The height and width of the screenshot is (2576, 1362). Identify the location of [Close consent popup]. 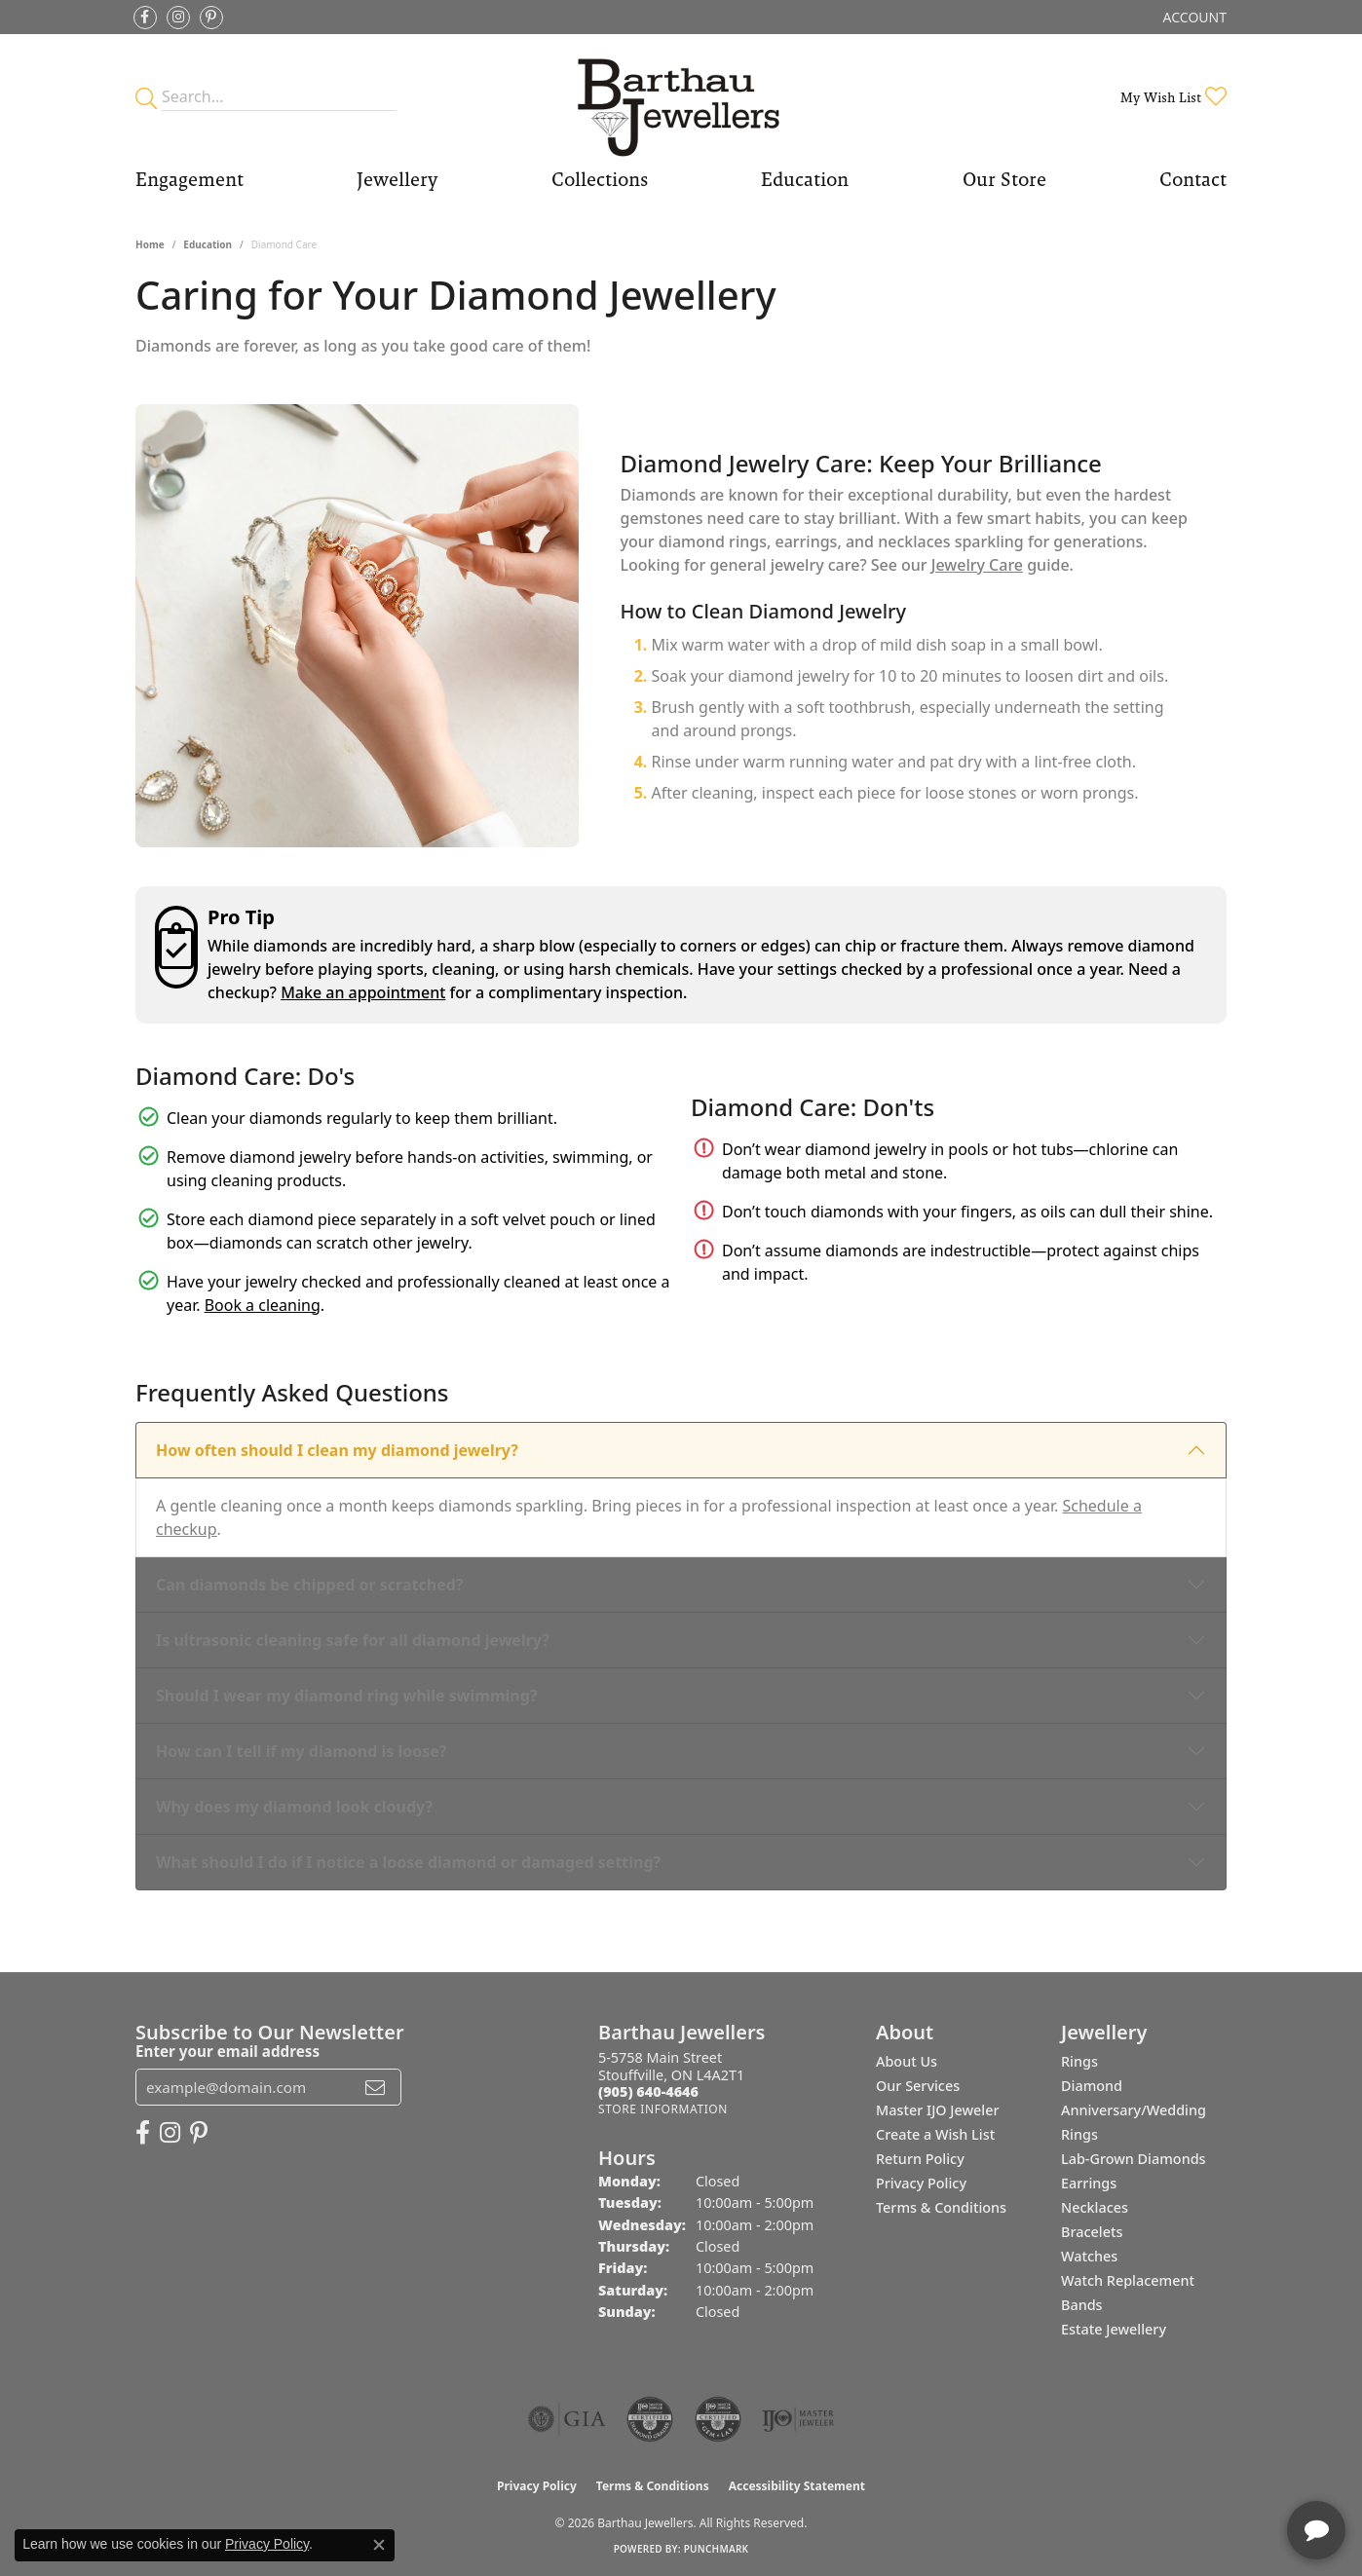
(379, 2545).